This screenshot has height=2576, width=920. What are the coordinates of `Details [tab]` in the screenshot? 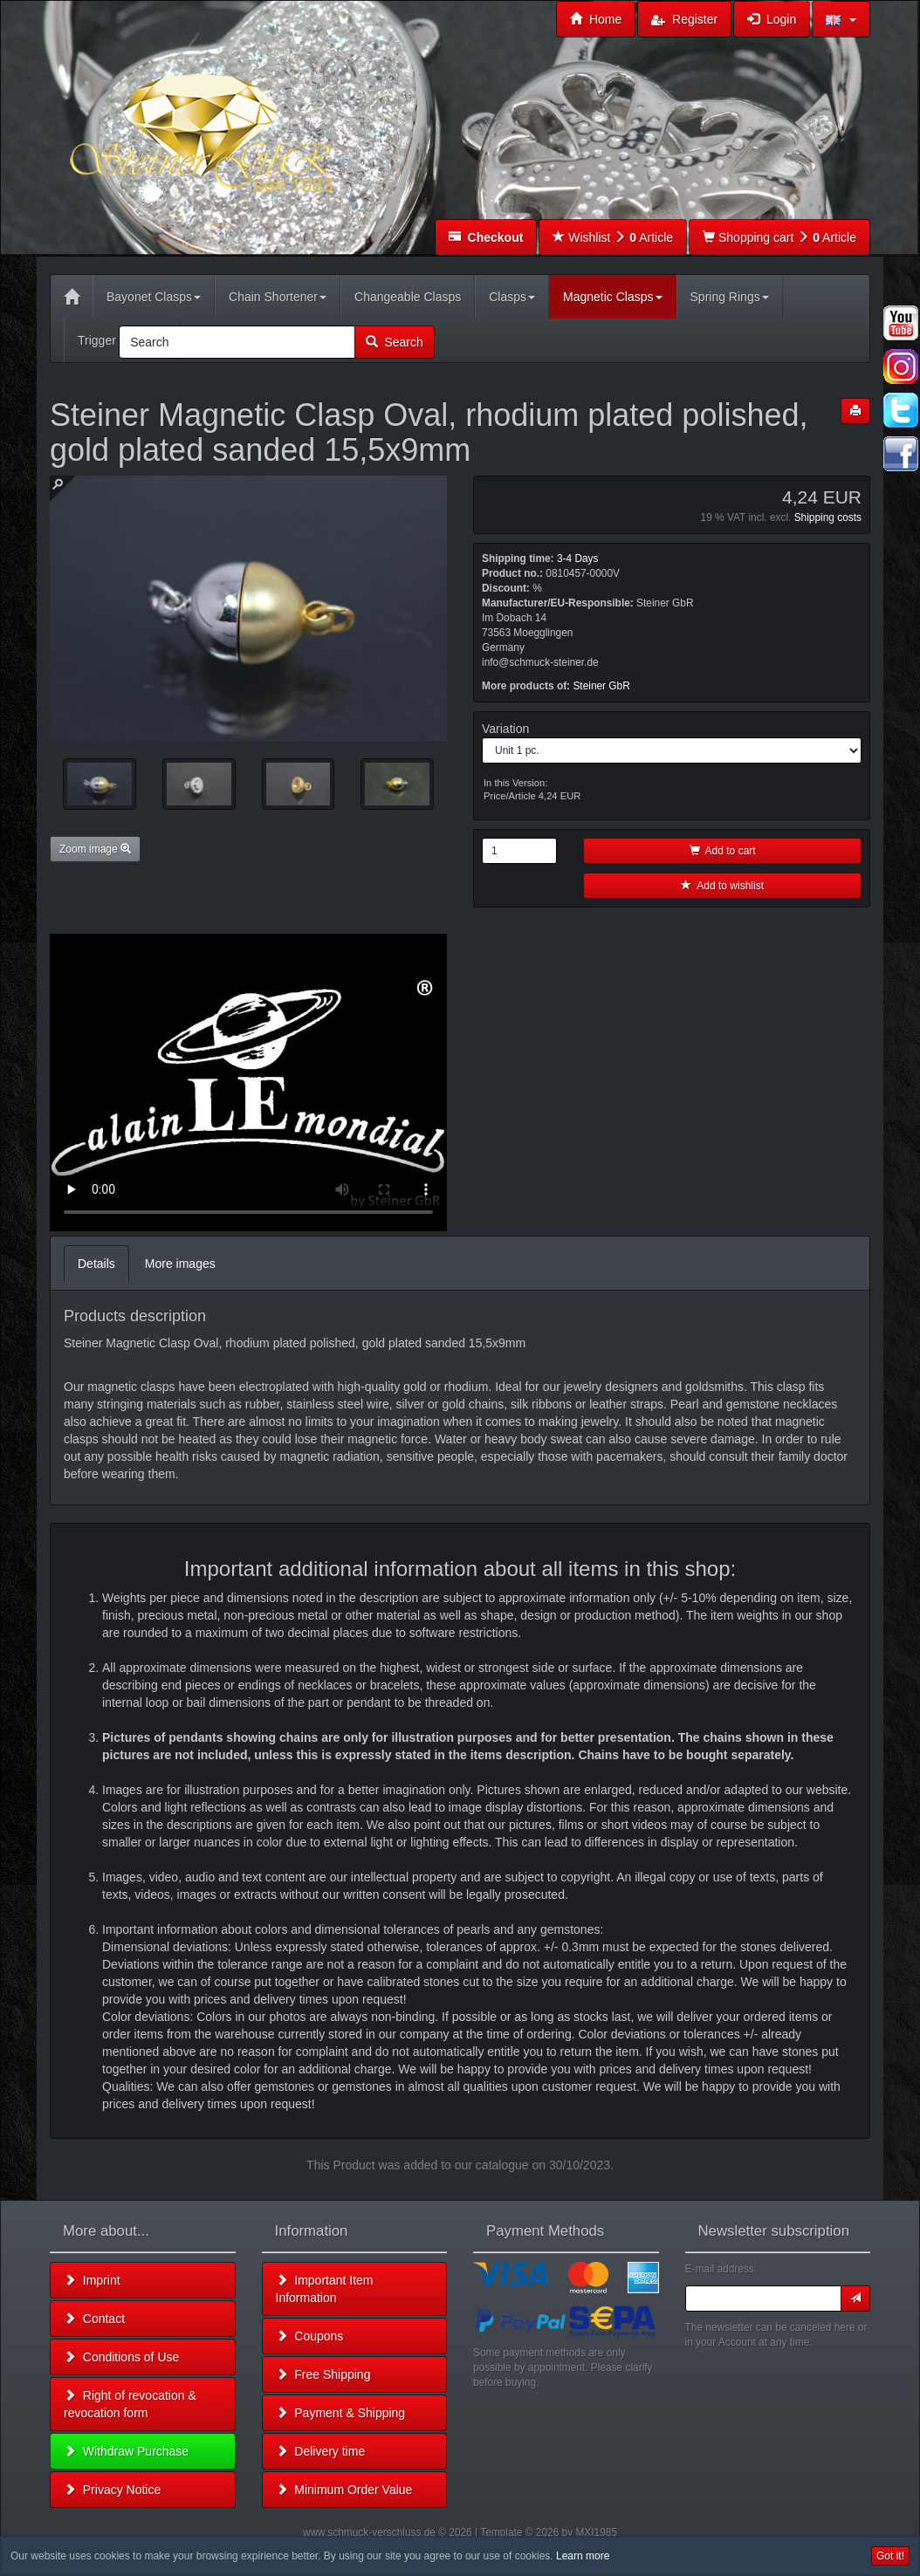 It's located at (96, 1264).